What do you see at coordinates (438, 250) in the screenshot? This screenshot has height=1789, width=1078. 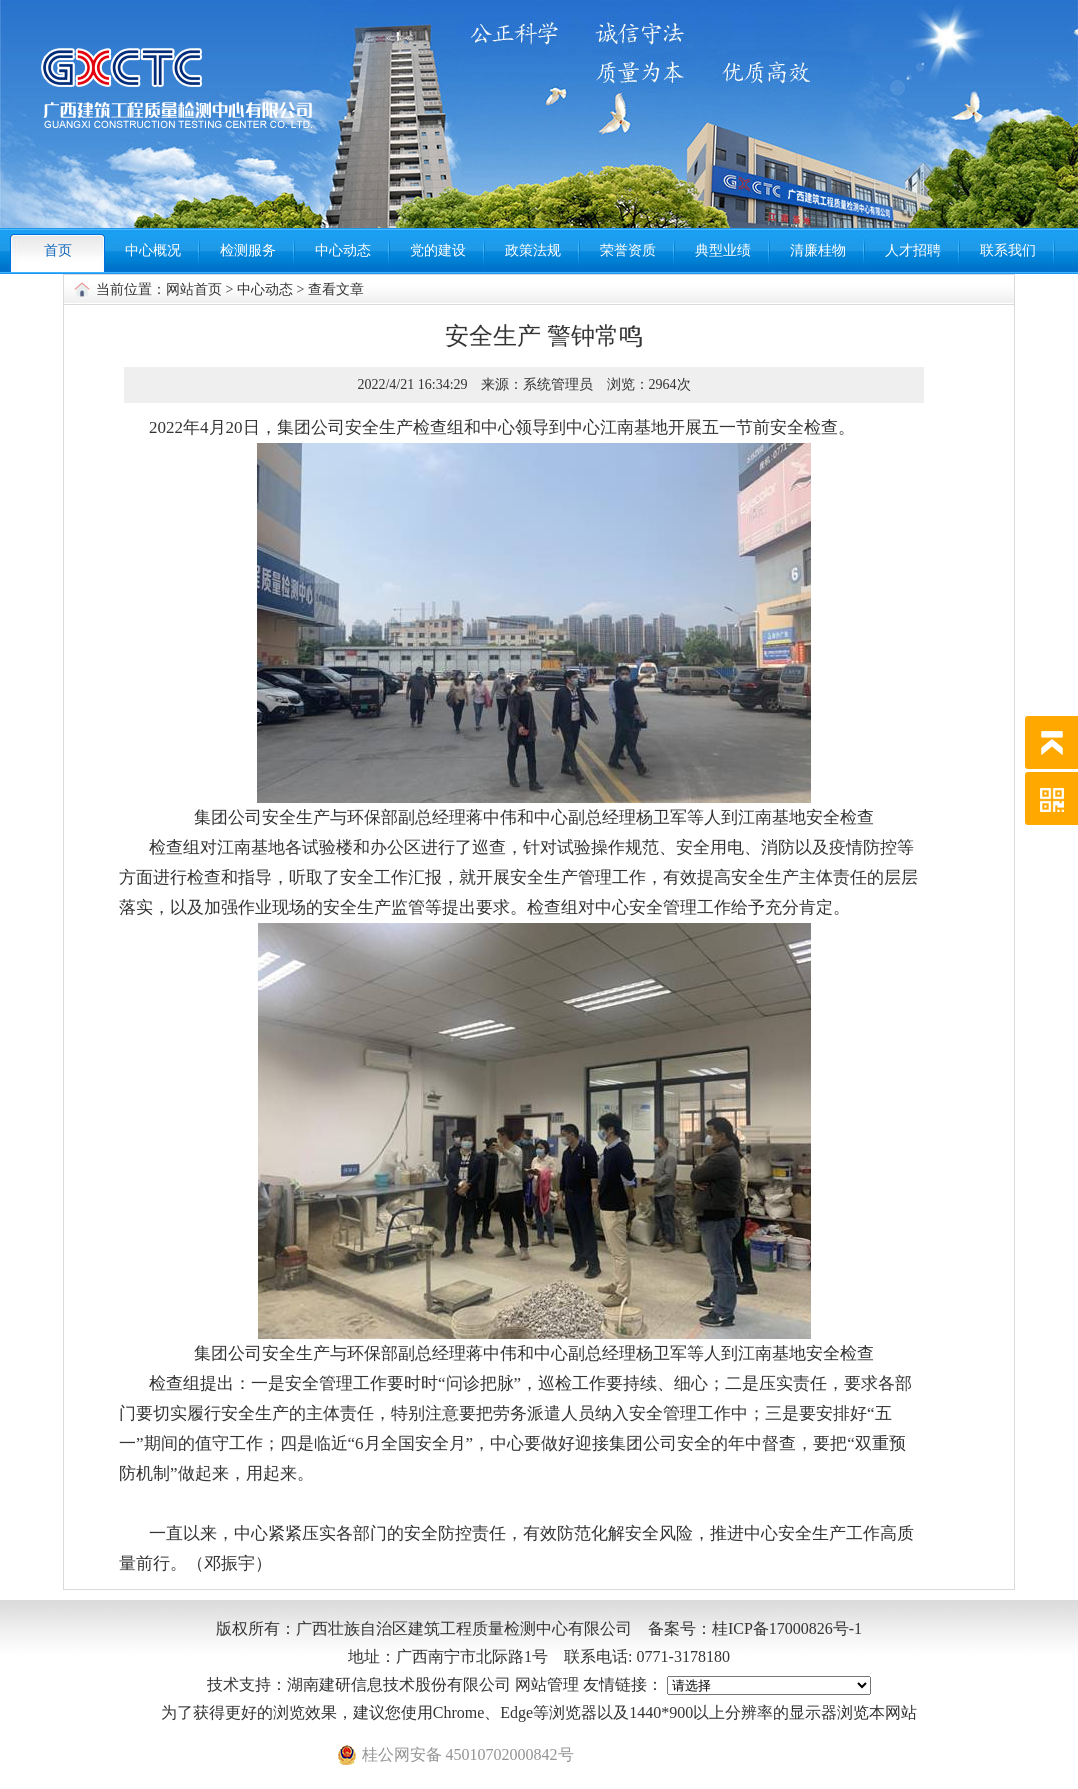 I see `党的建设` at bounding box center [438, 250].